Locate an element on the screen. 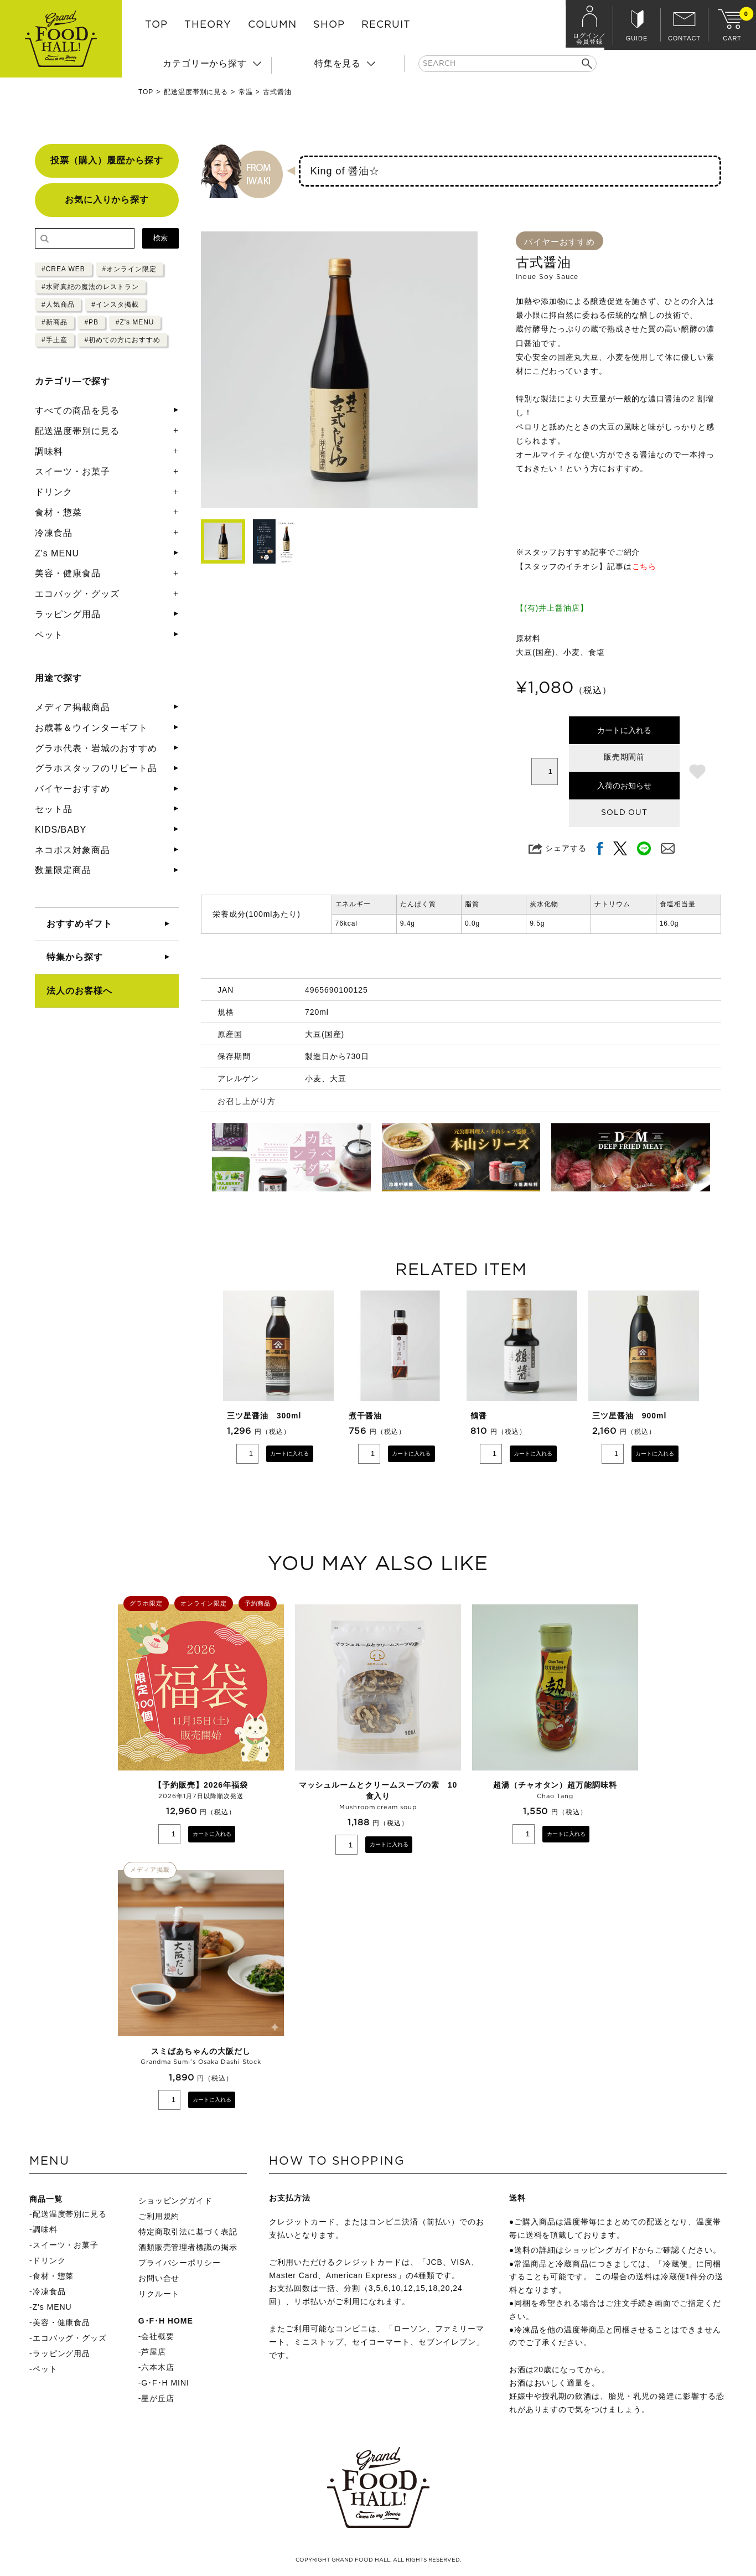 The width and height of the screenshot is (756, 2576). 星が丘店 is located at coordinates (157, 2398).